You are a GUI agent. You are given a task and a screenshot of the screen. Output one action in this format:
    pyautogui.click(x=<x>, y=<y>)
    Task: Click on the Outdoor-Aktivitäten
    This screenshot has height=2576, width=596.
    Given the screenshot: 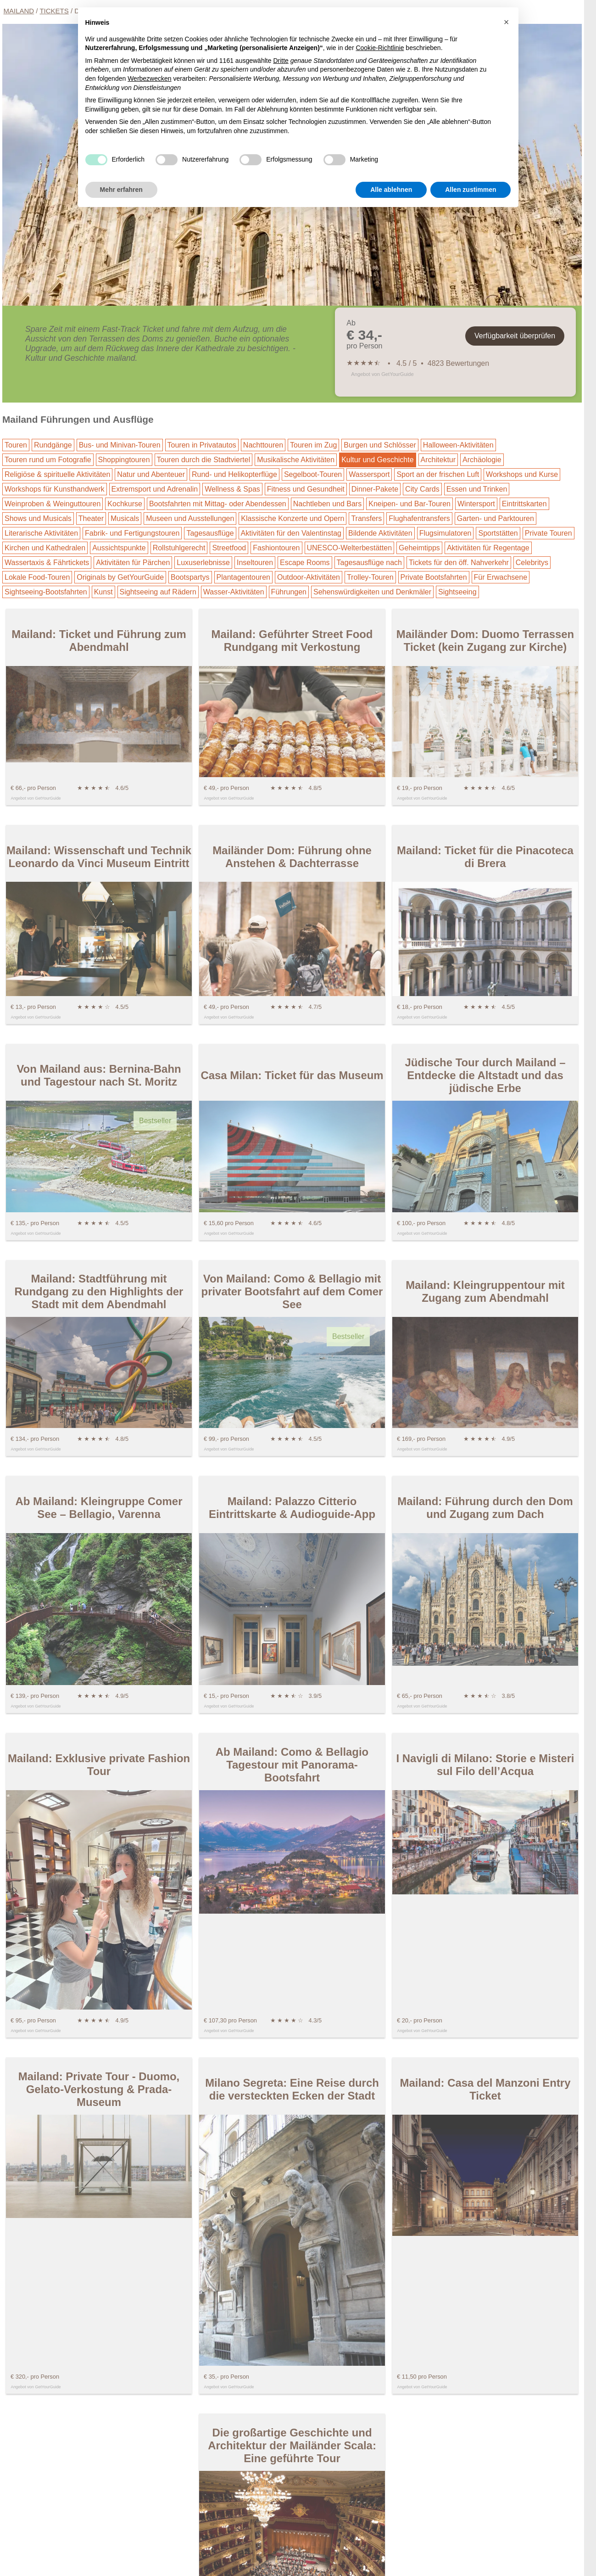 What is the action you would take?
    pyautogui.click(x=308, y=577)
    